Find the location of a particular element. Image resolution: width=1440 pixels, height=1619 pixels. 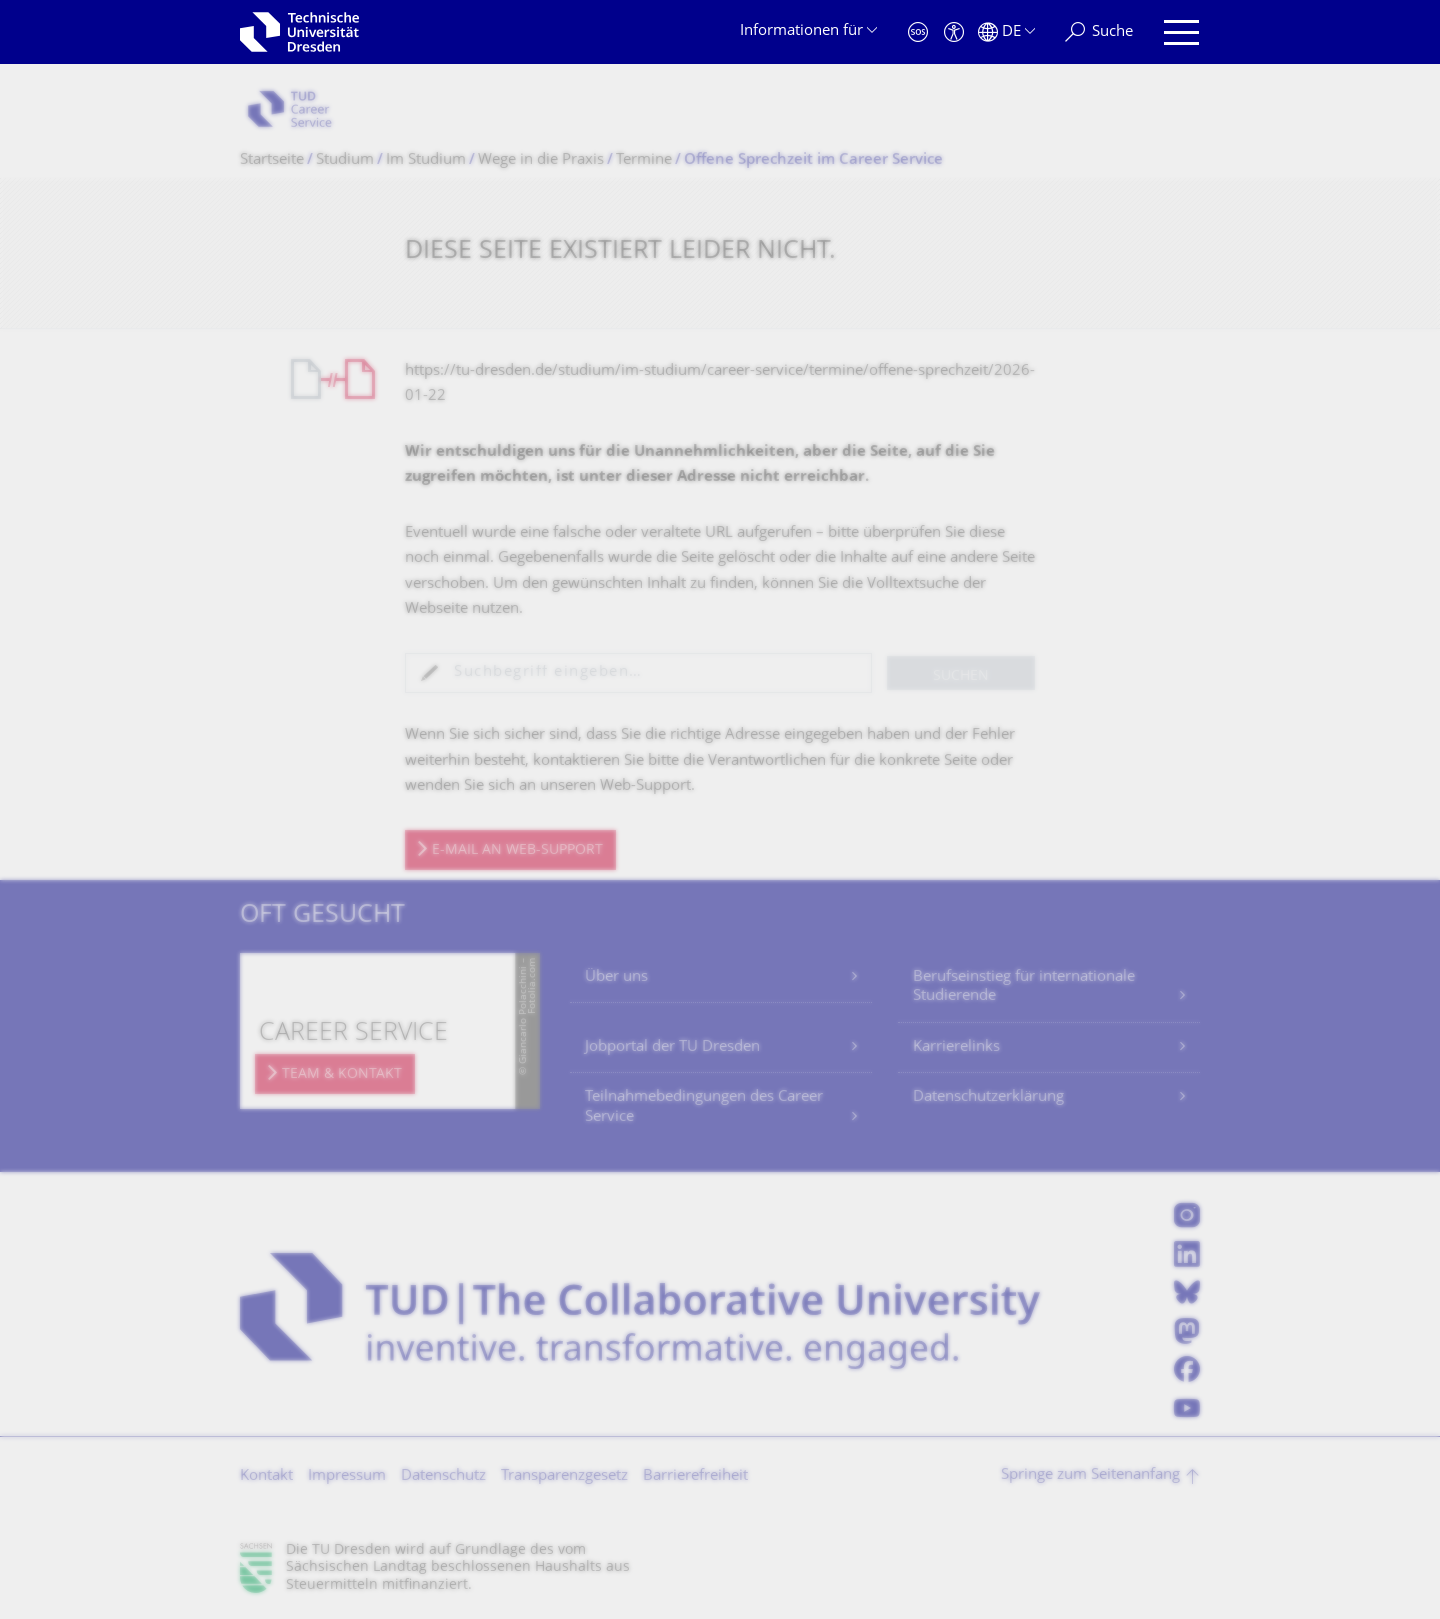

Kontakt is located at coordinates (266, 1476).